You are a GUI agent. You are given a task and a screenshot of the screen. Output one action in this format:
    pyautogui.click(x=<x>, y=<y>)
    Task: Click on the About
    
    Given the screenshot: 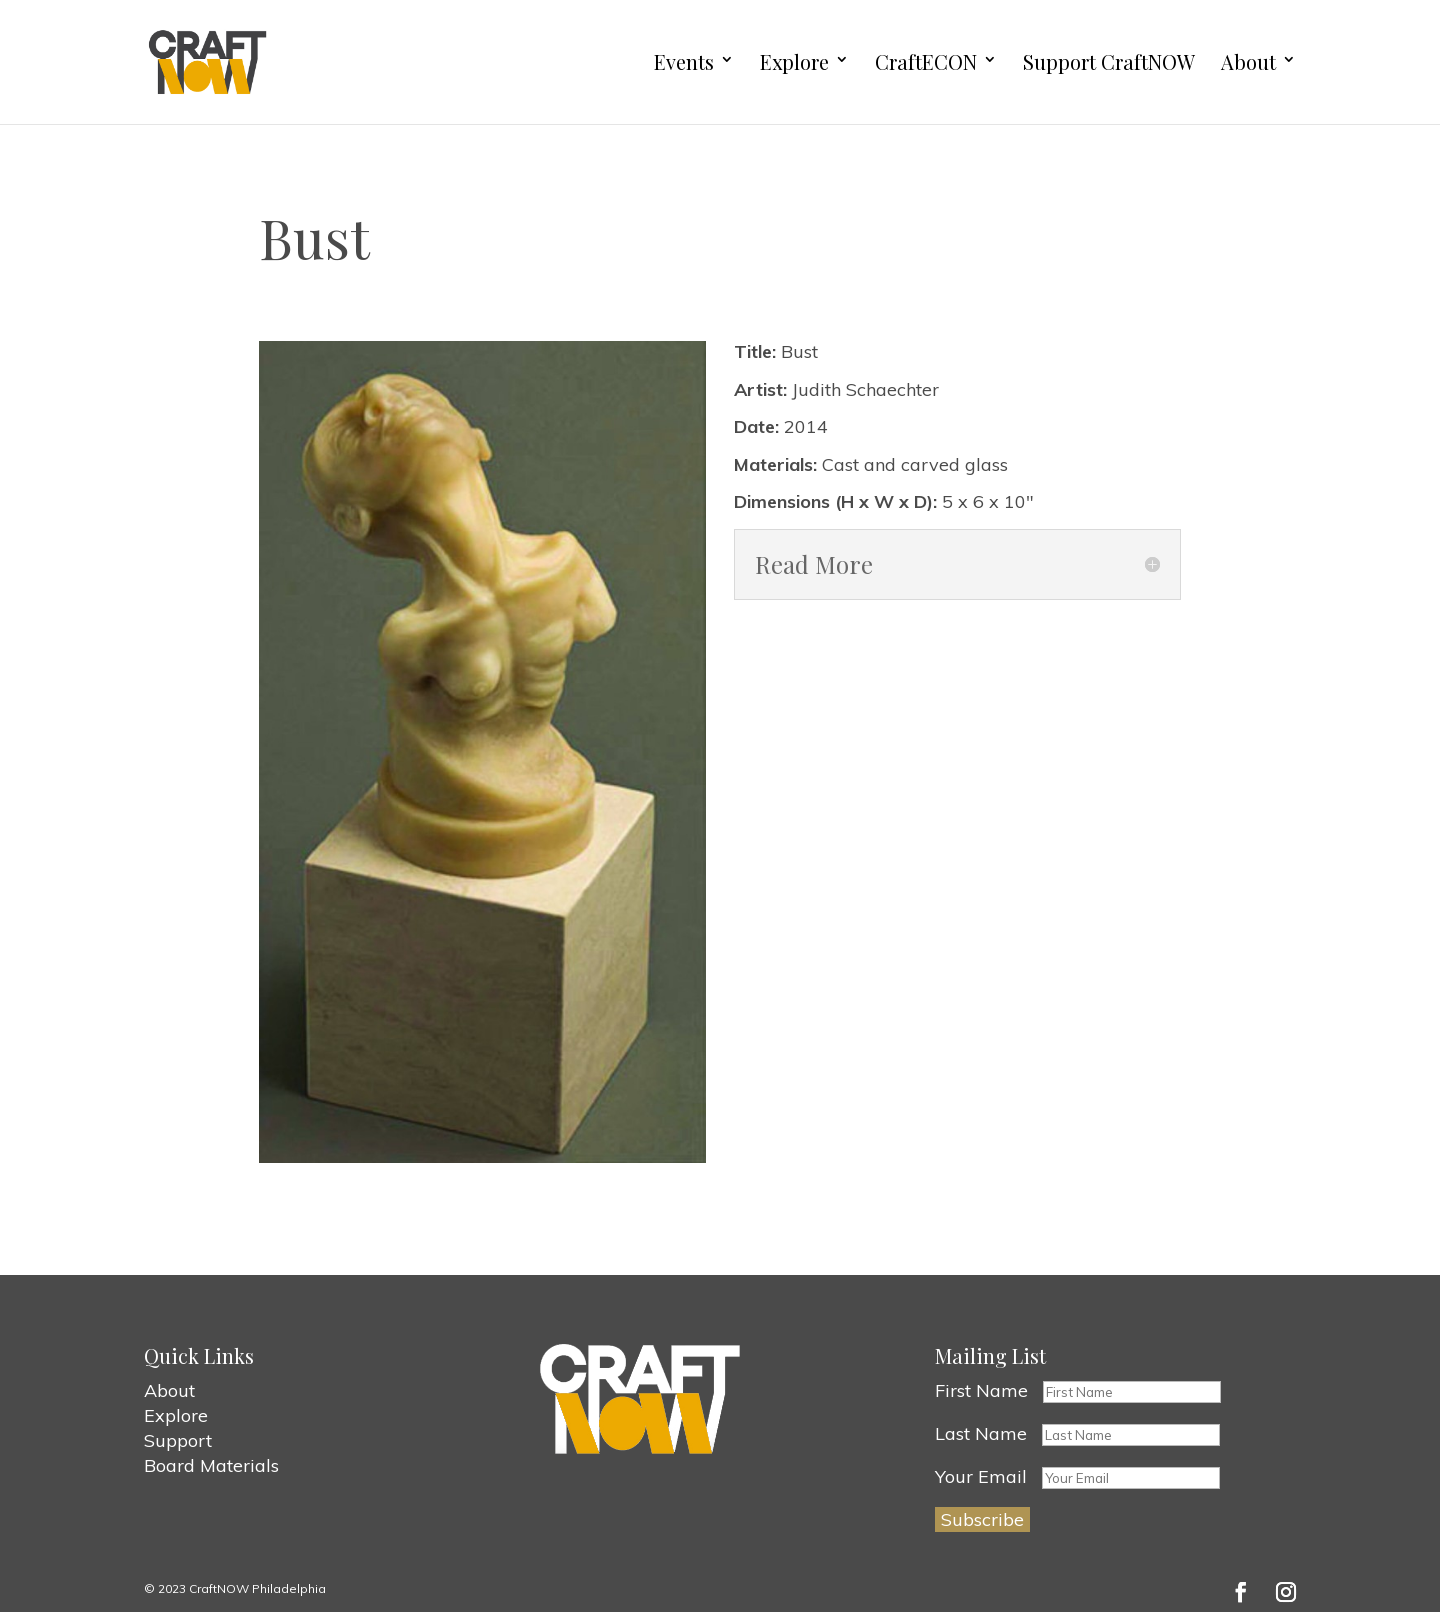 What is the action you would take?
    pyautogui.click(x=1248, y=62)
    